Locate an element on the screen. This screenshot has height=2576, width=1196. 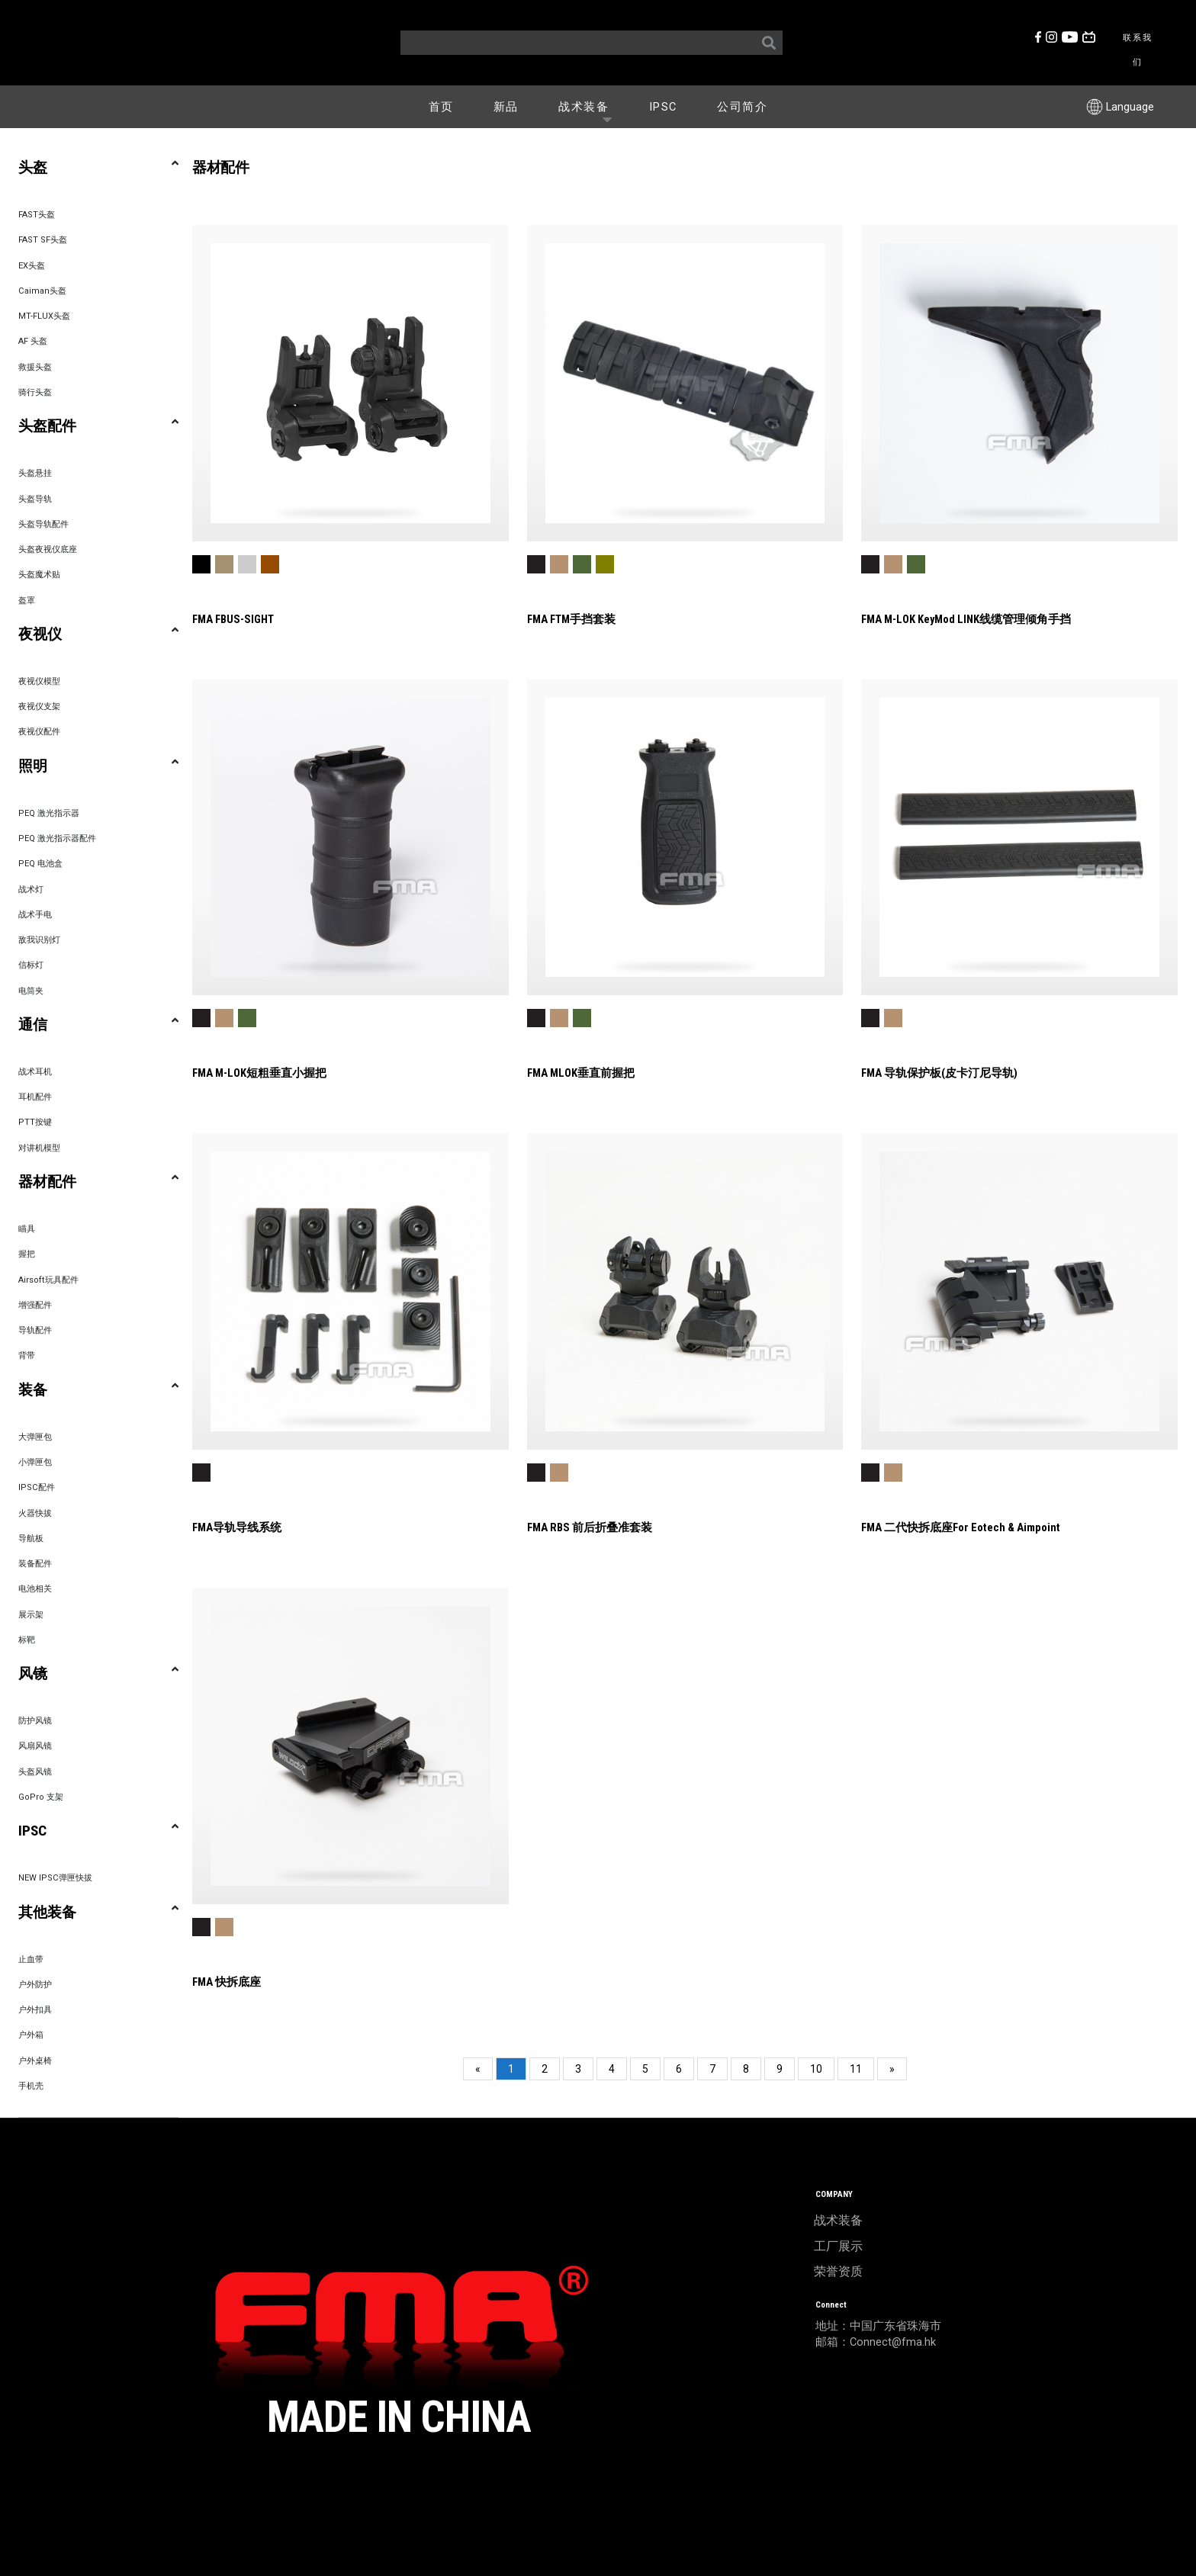
FAST头盔 is located at coordinates (36, 215).